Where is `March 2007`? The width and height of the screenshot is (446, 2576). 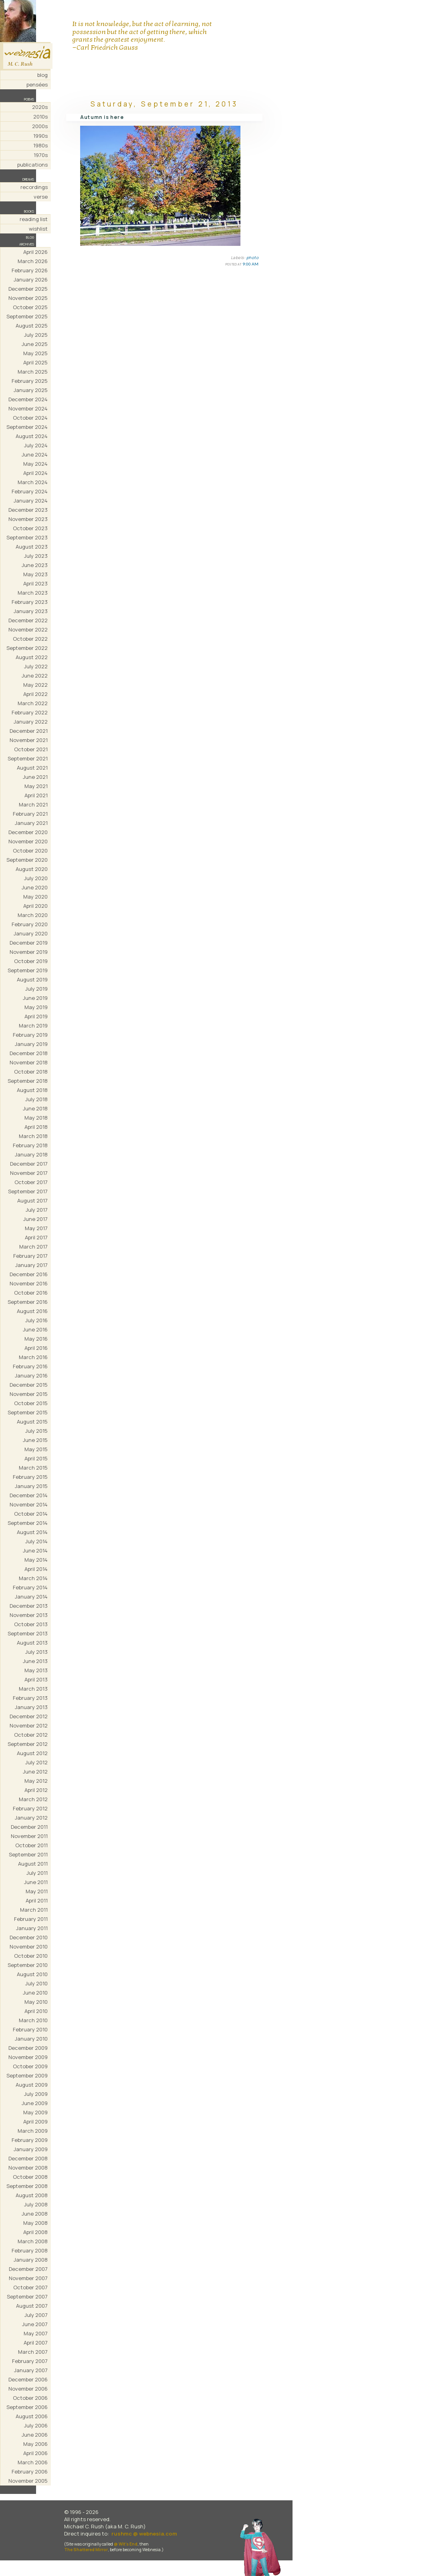 March 2007 is located at coordinates (33, 2351).